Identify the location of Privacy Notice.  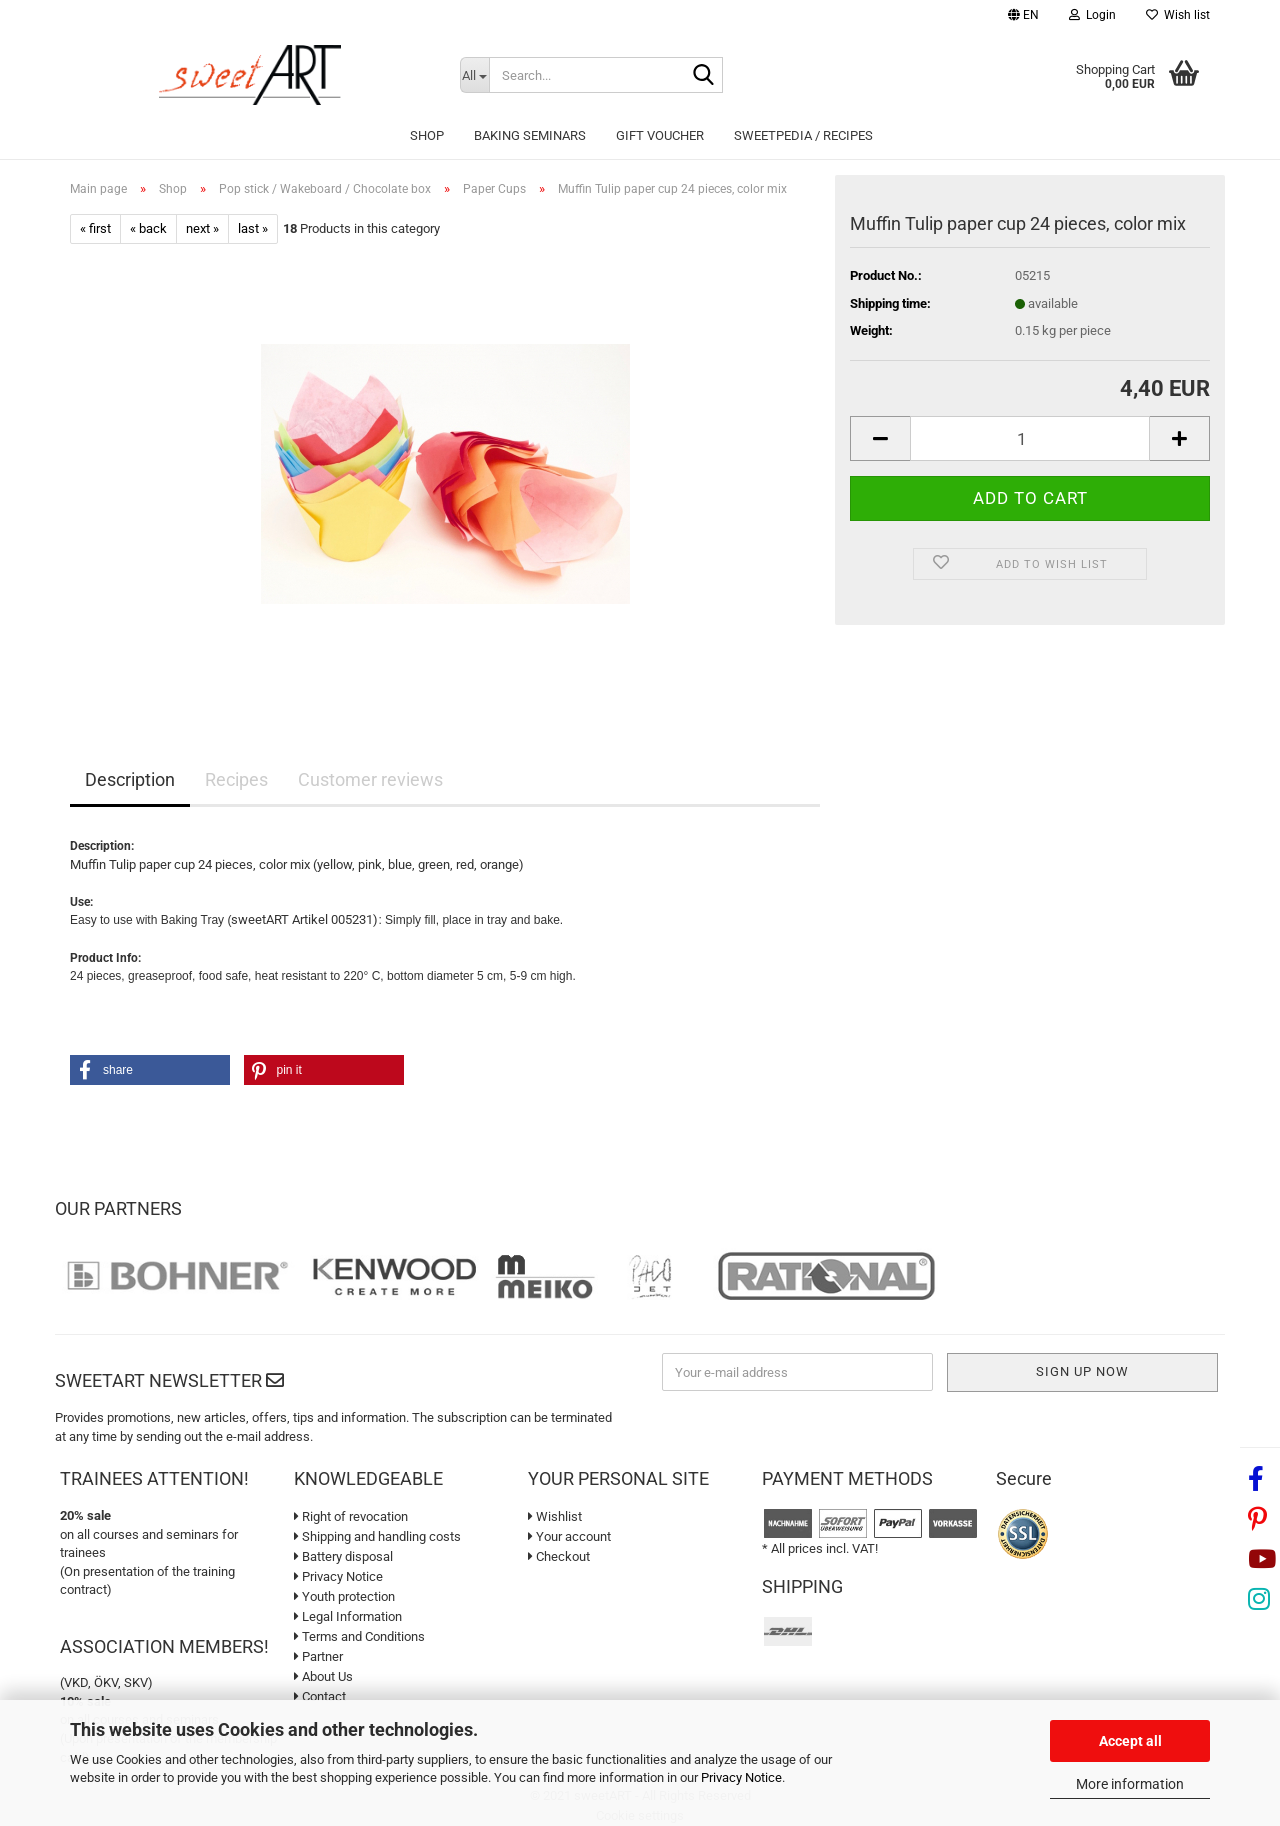
(741, 1777).